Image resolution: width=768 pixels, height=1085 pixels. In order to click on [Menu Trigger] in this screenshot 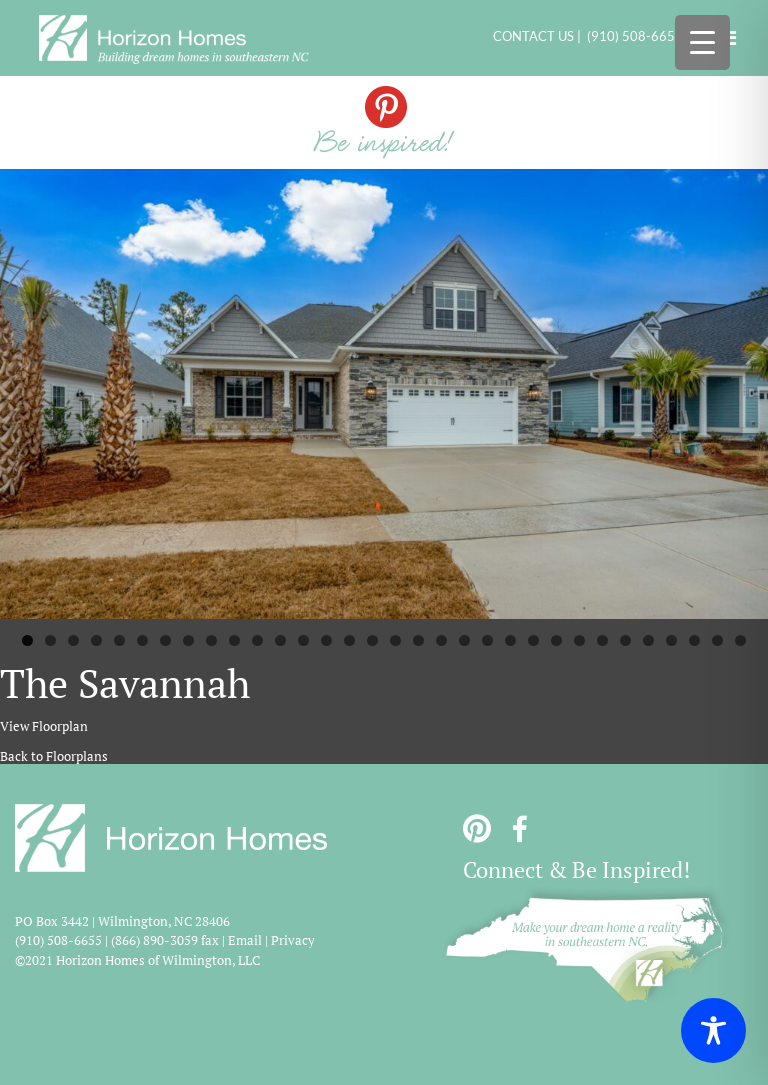, I will do `click(702, 42)`.